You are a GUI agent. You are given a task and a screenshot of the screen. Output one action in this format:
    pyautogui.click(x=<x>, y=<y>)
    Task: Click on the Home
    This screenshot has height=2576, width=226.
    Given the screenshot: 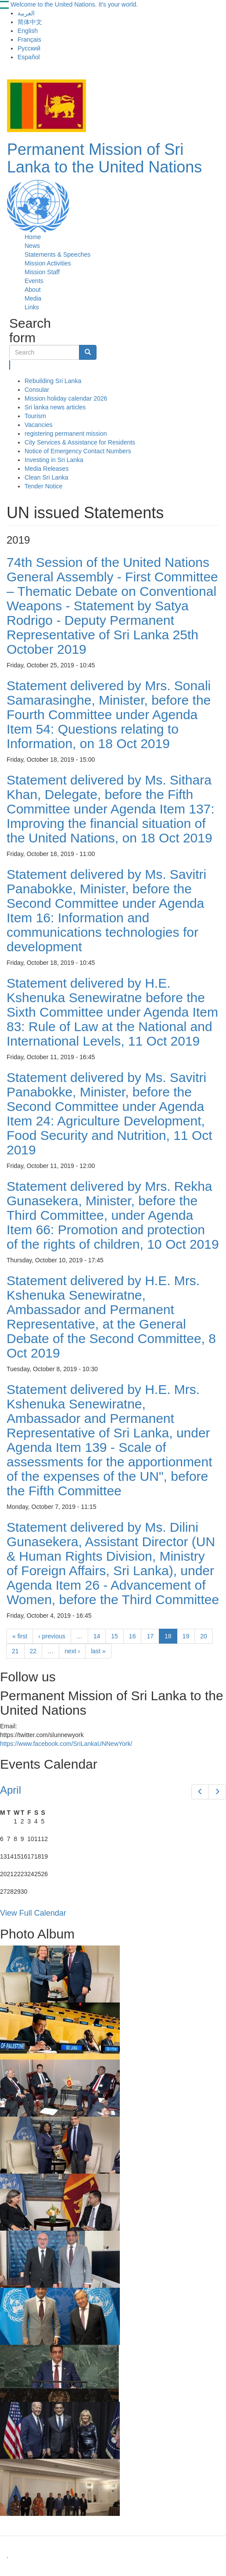 What is the action you would take?
    pyautogui.click(x=33, y=236)
    